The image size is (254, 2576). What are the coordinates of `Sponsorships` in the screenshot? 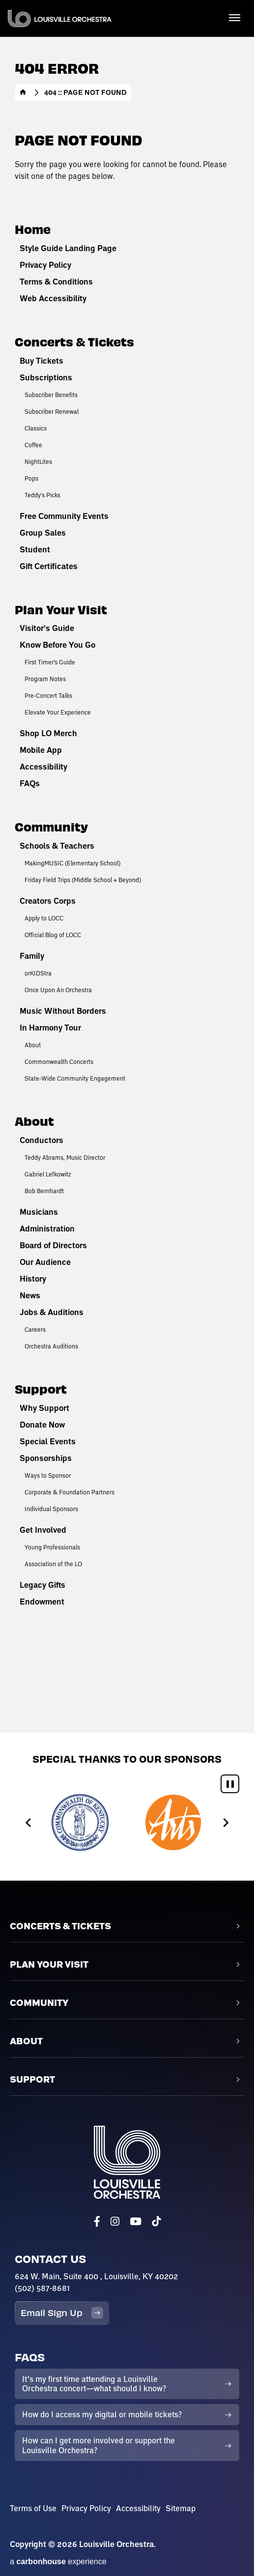 It's located at (46, 1458).